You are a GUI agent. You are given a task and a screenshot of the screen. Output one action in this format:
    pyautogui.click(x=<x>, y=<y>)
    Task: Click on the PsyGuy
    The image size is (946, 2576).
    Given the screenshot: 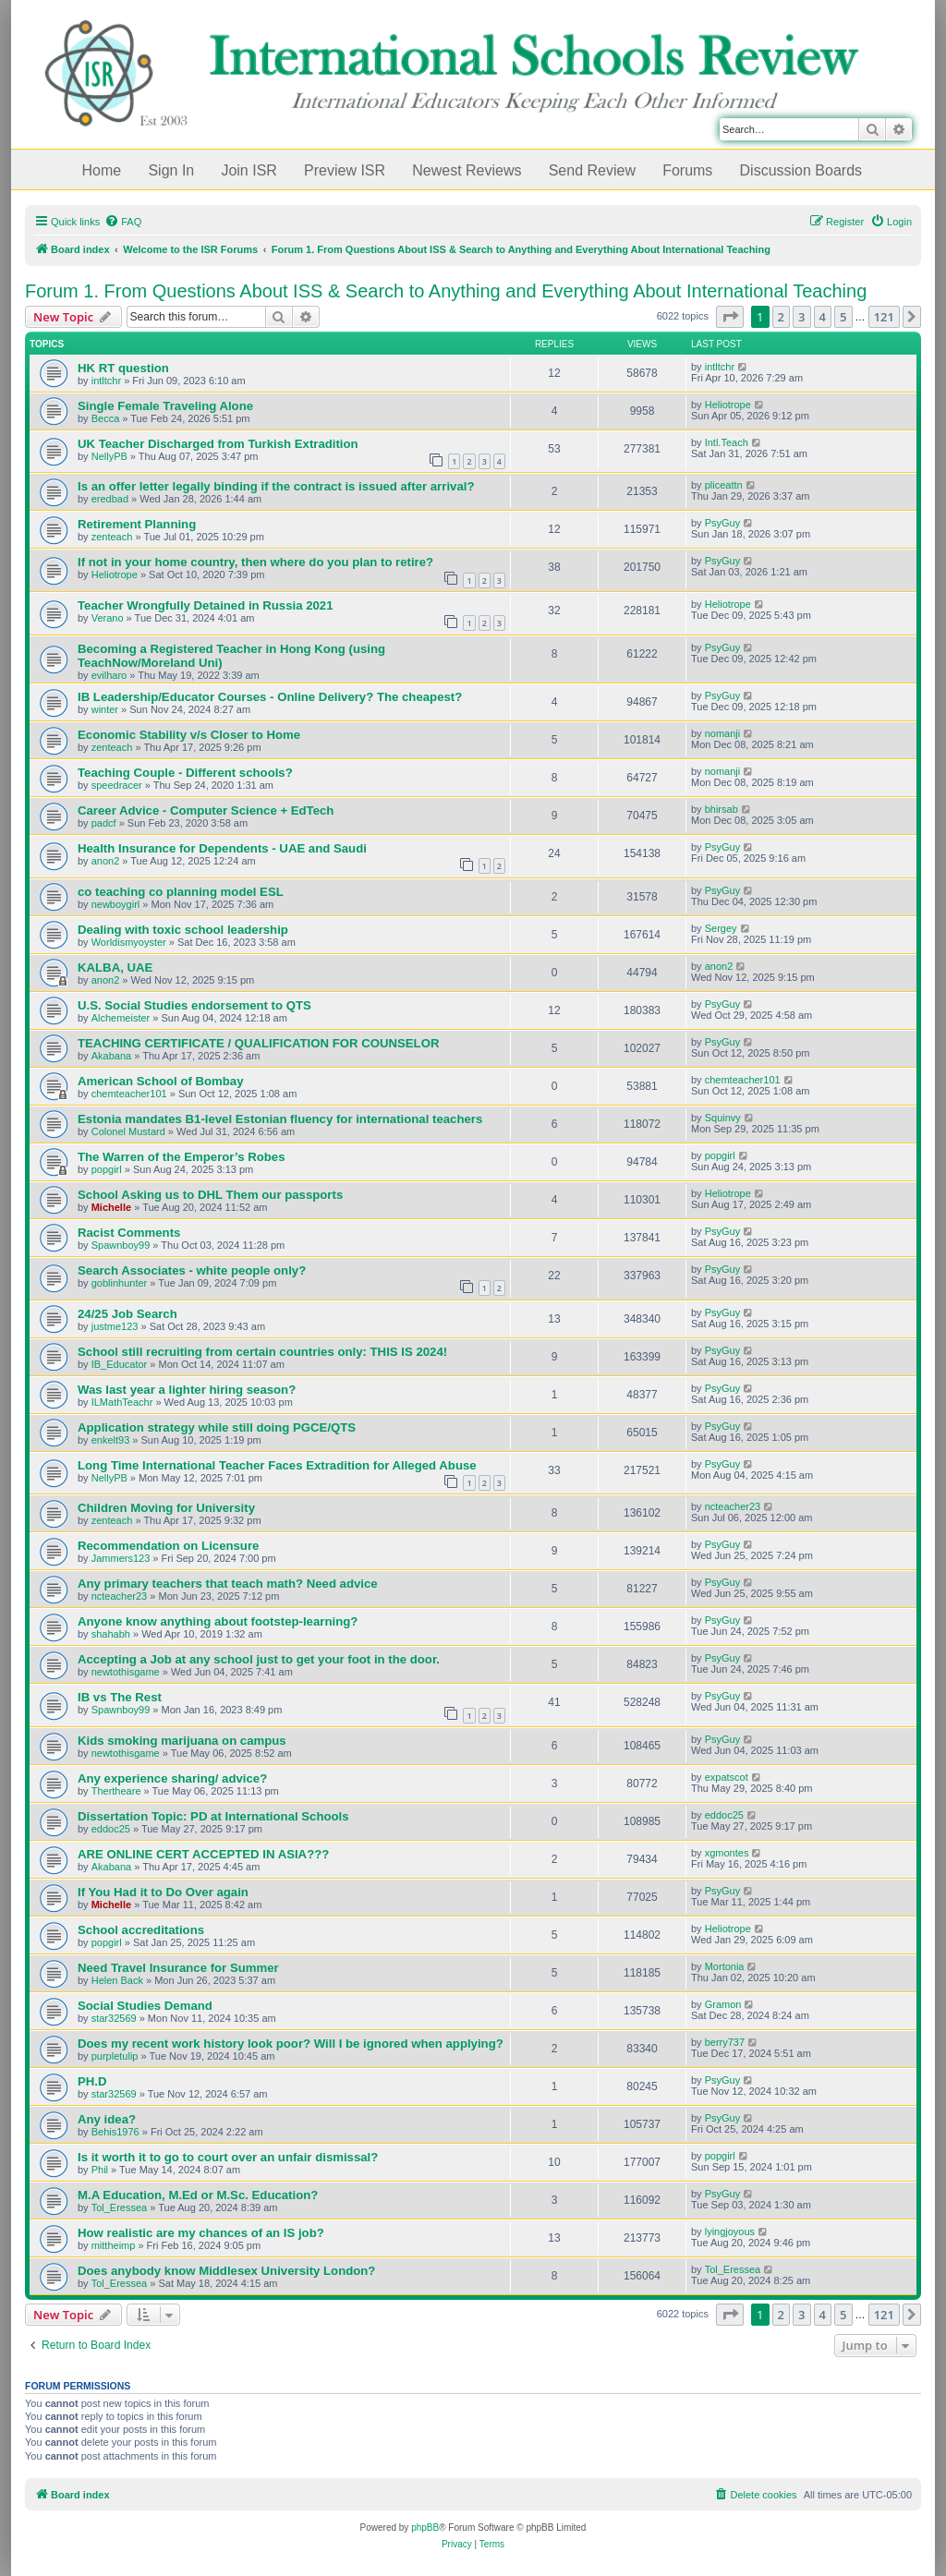 What is the action you would take?
    pyautogui.click(x=723, y=522)
    